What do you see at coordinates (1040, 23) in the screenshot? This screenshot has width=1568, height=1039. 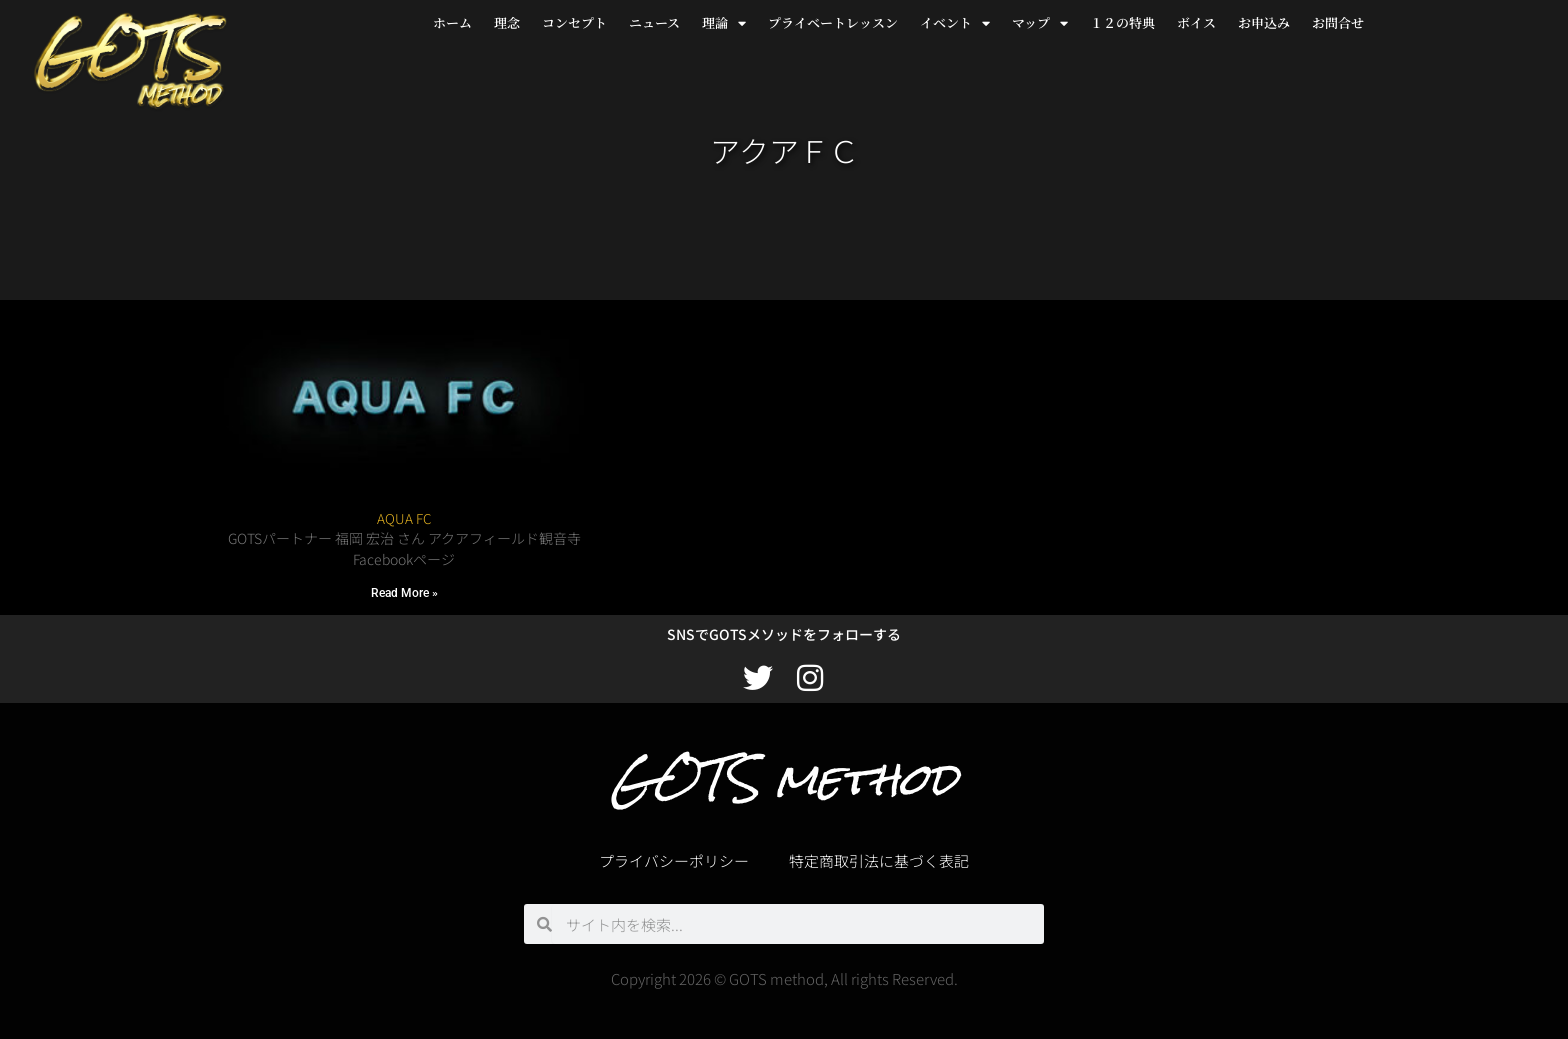 I see `マップ` at bounding box center [1040, 23].